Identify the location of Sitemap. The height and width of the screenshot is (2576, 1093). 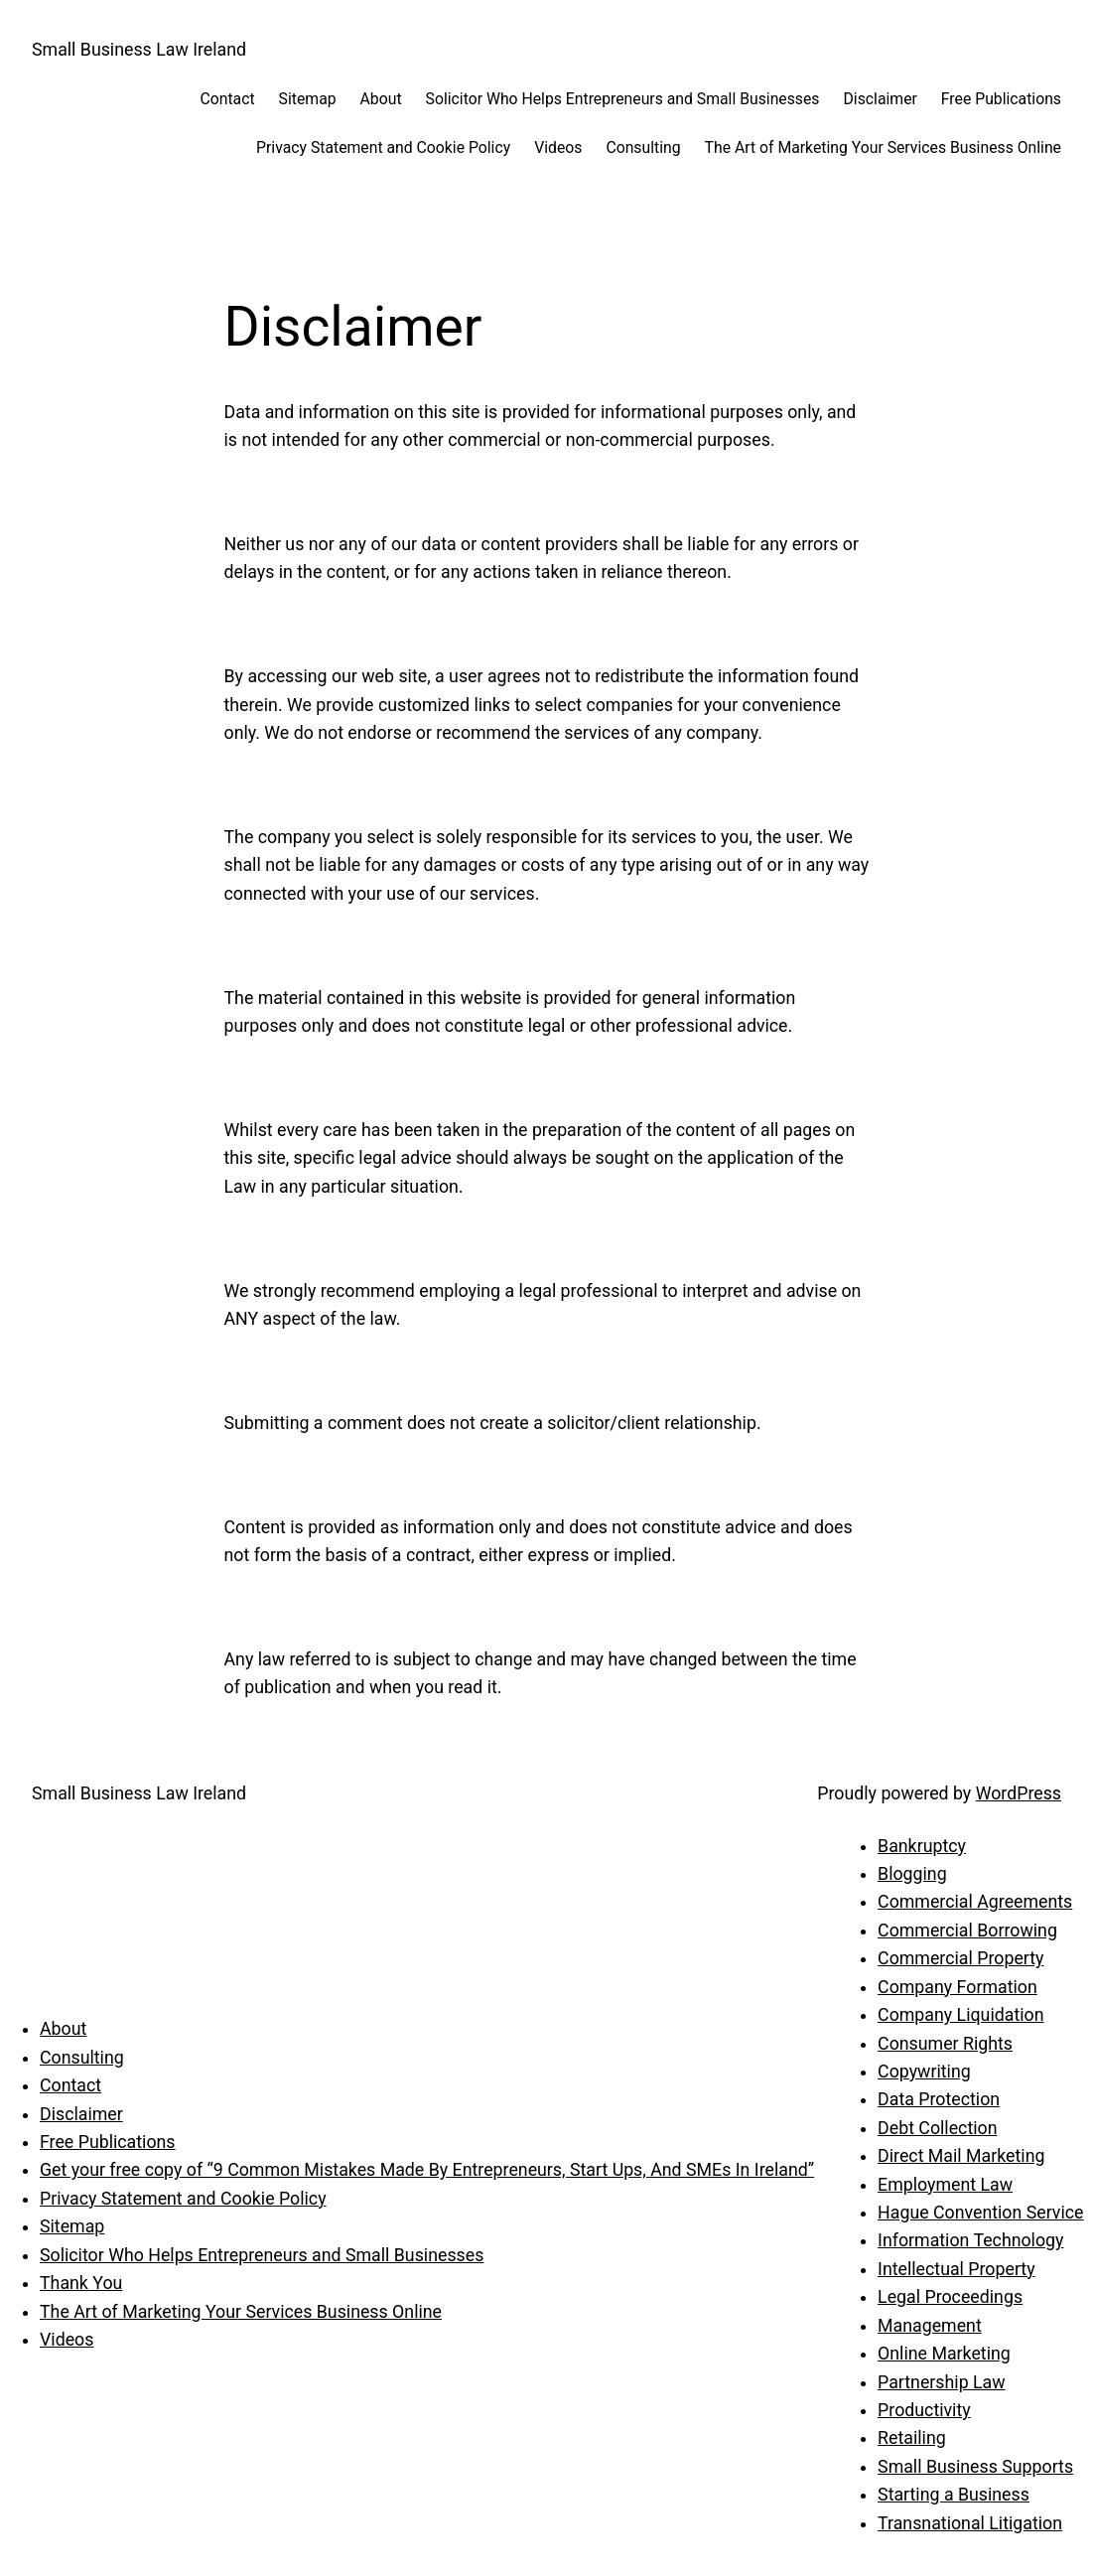
(72, 2226).